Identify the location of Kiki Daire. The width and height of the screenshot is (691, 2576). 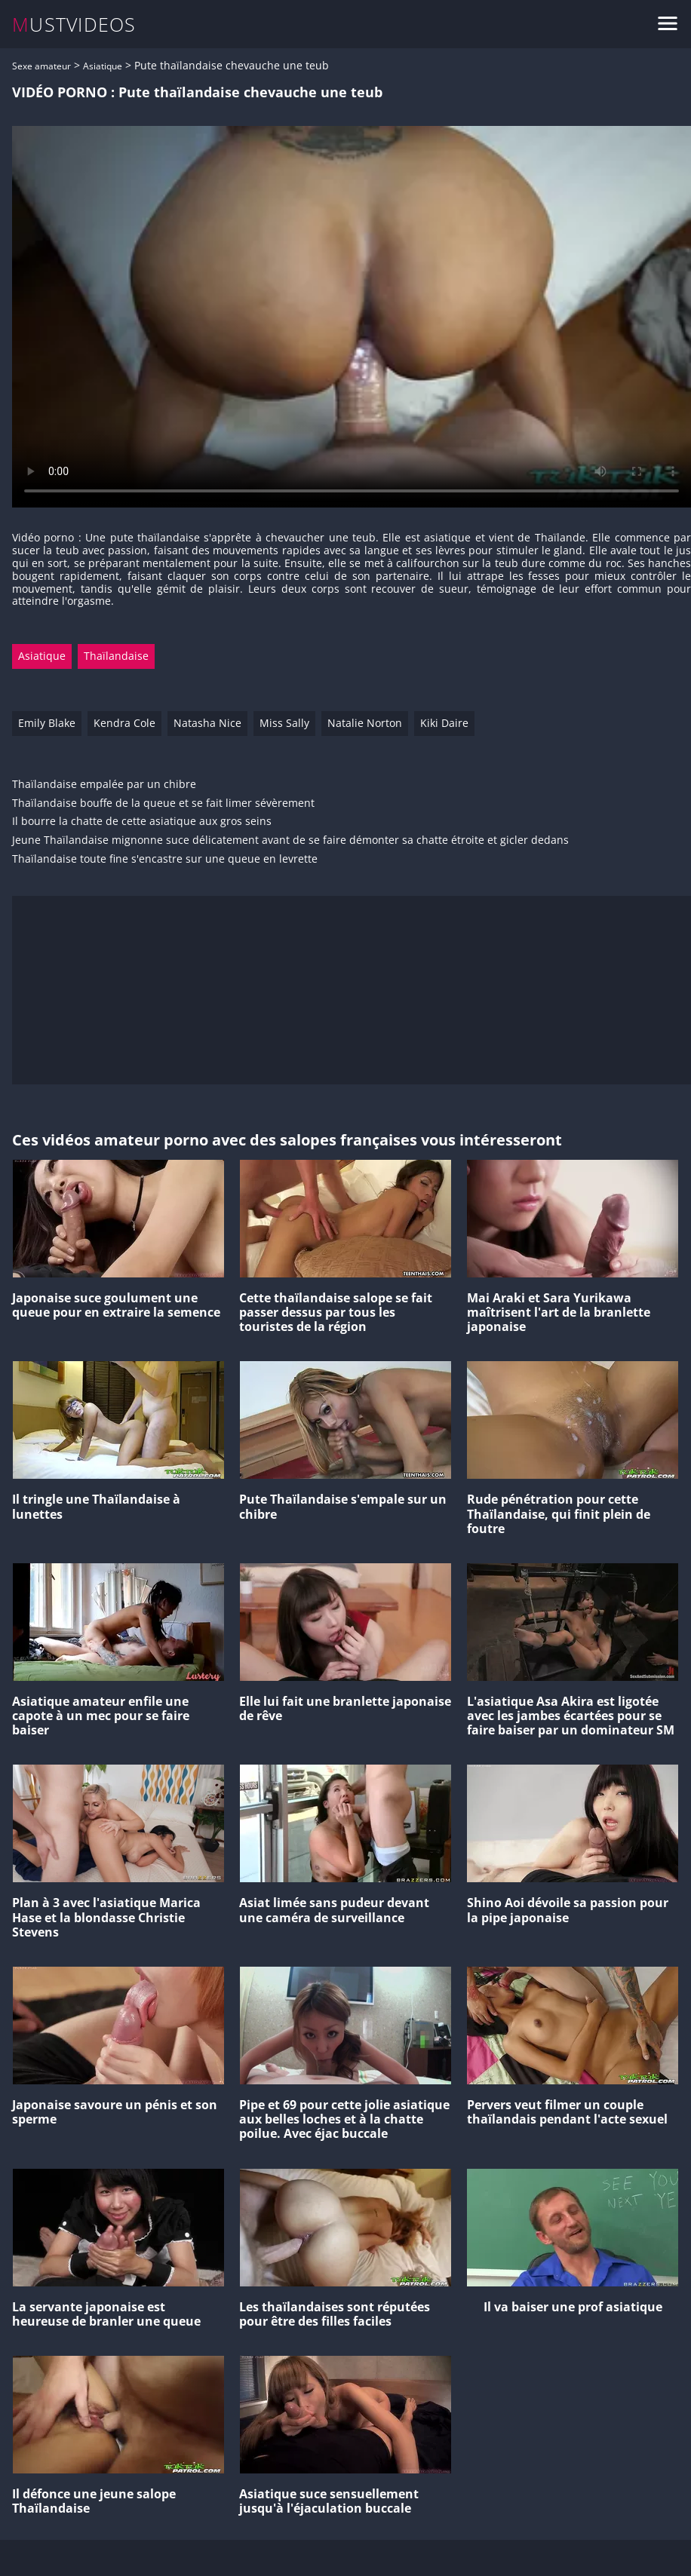
(444, 723).